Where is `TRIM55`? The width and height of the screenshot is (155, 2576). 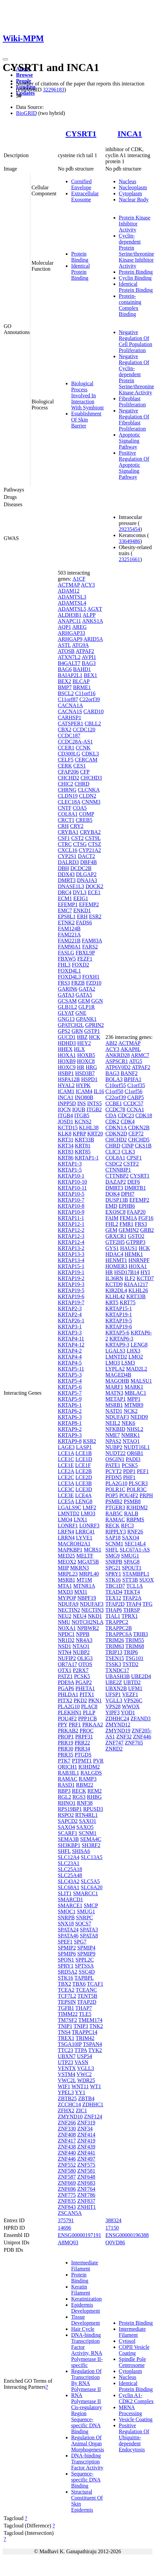
TRIM55 is located at coordinates (134, 1640).